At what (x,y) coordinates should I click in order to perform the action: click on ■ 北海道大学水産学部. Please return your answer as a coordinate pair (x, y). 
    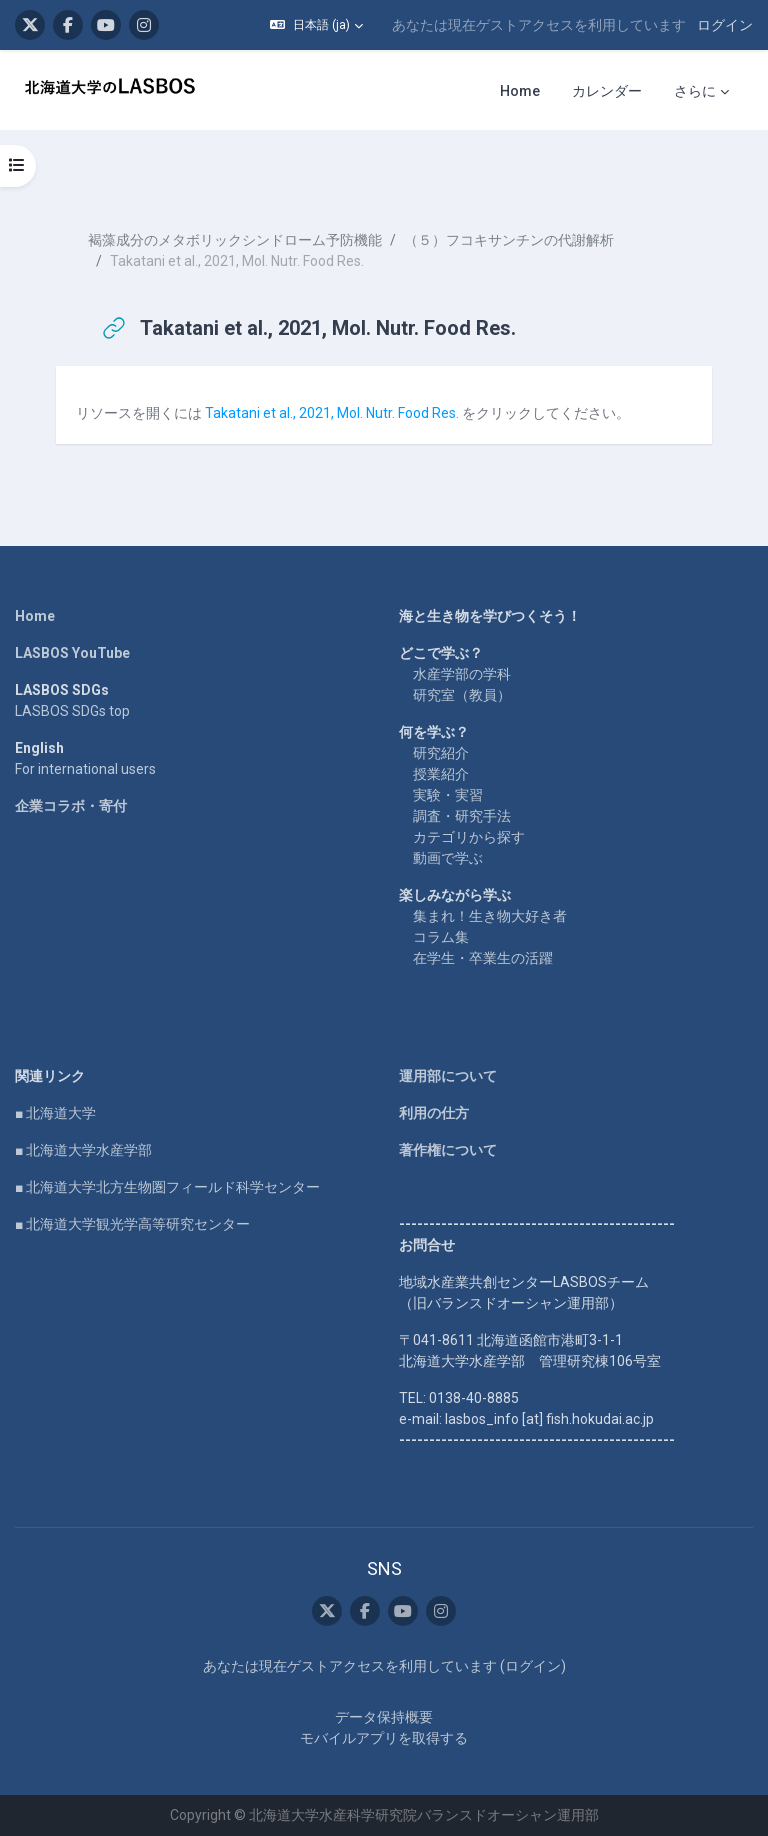
    Looking at the image, I should click on (83, 1150).